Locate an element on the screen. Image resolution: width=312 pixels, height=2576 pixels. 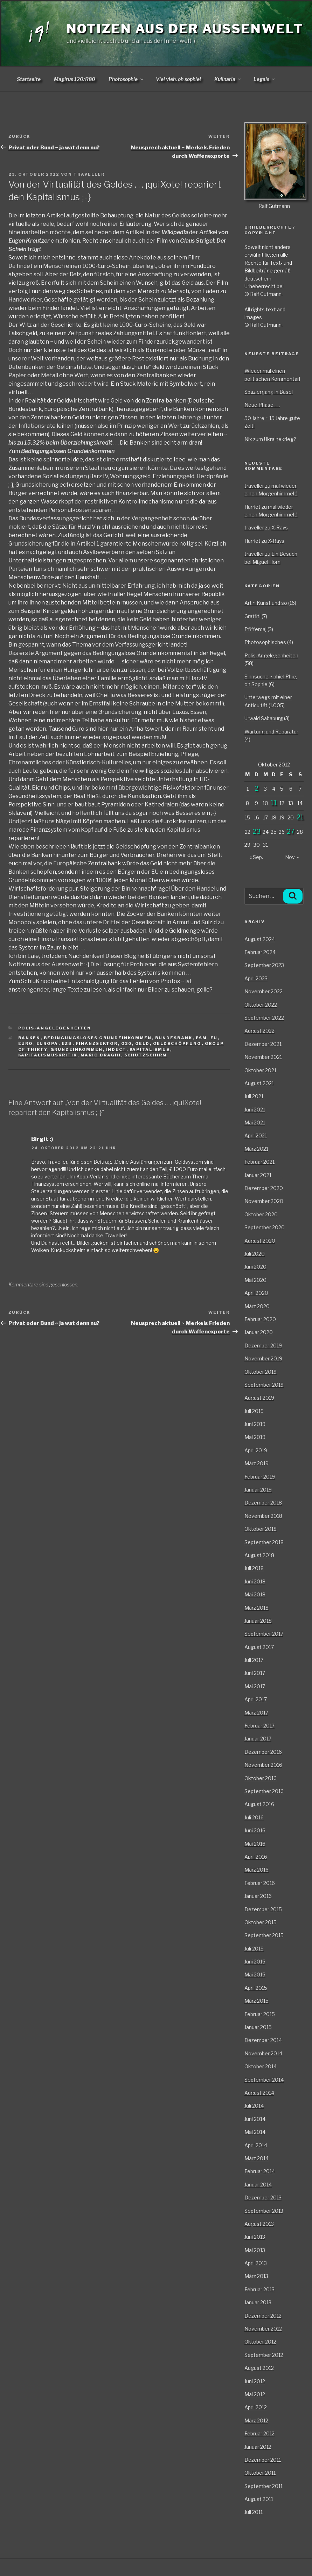
April 2023 is located at coordinates (256, 978).